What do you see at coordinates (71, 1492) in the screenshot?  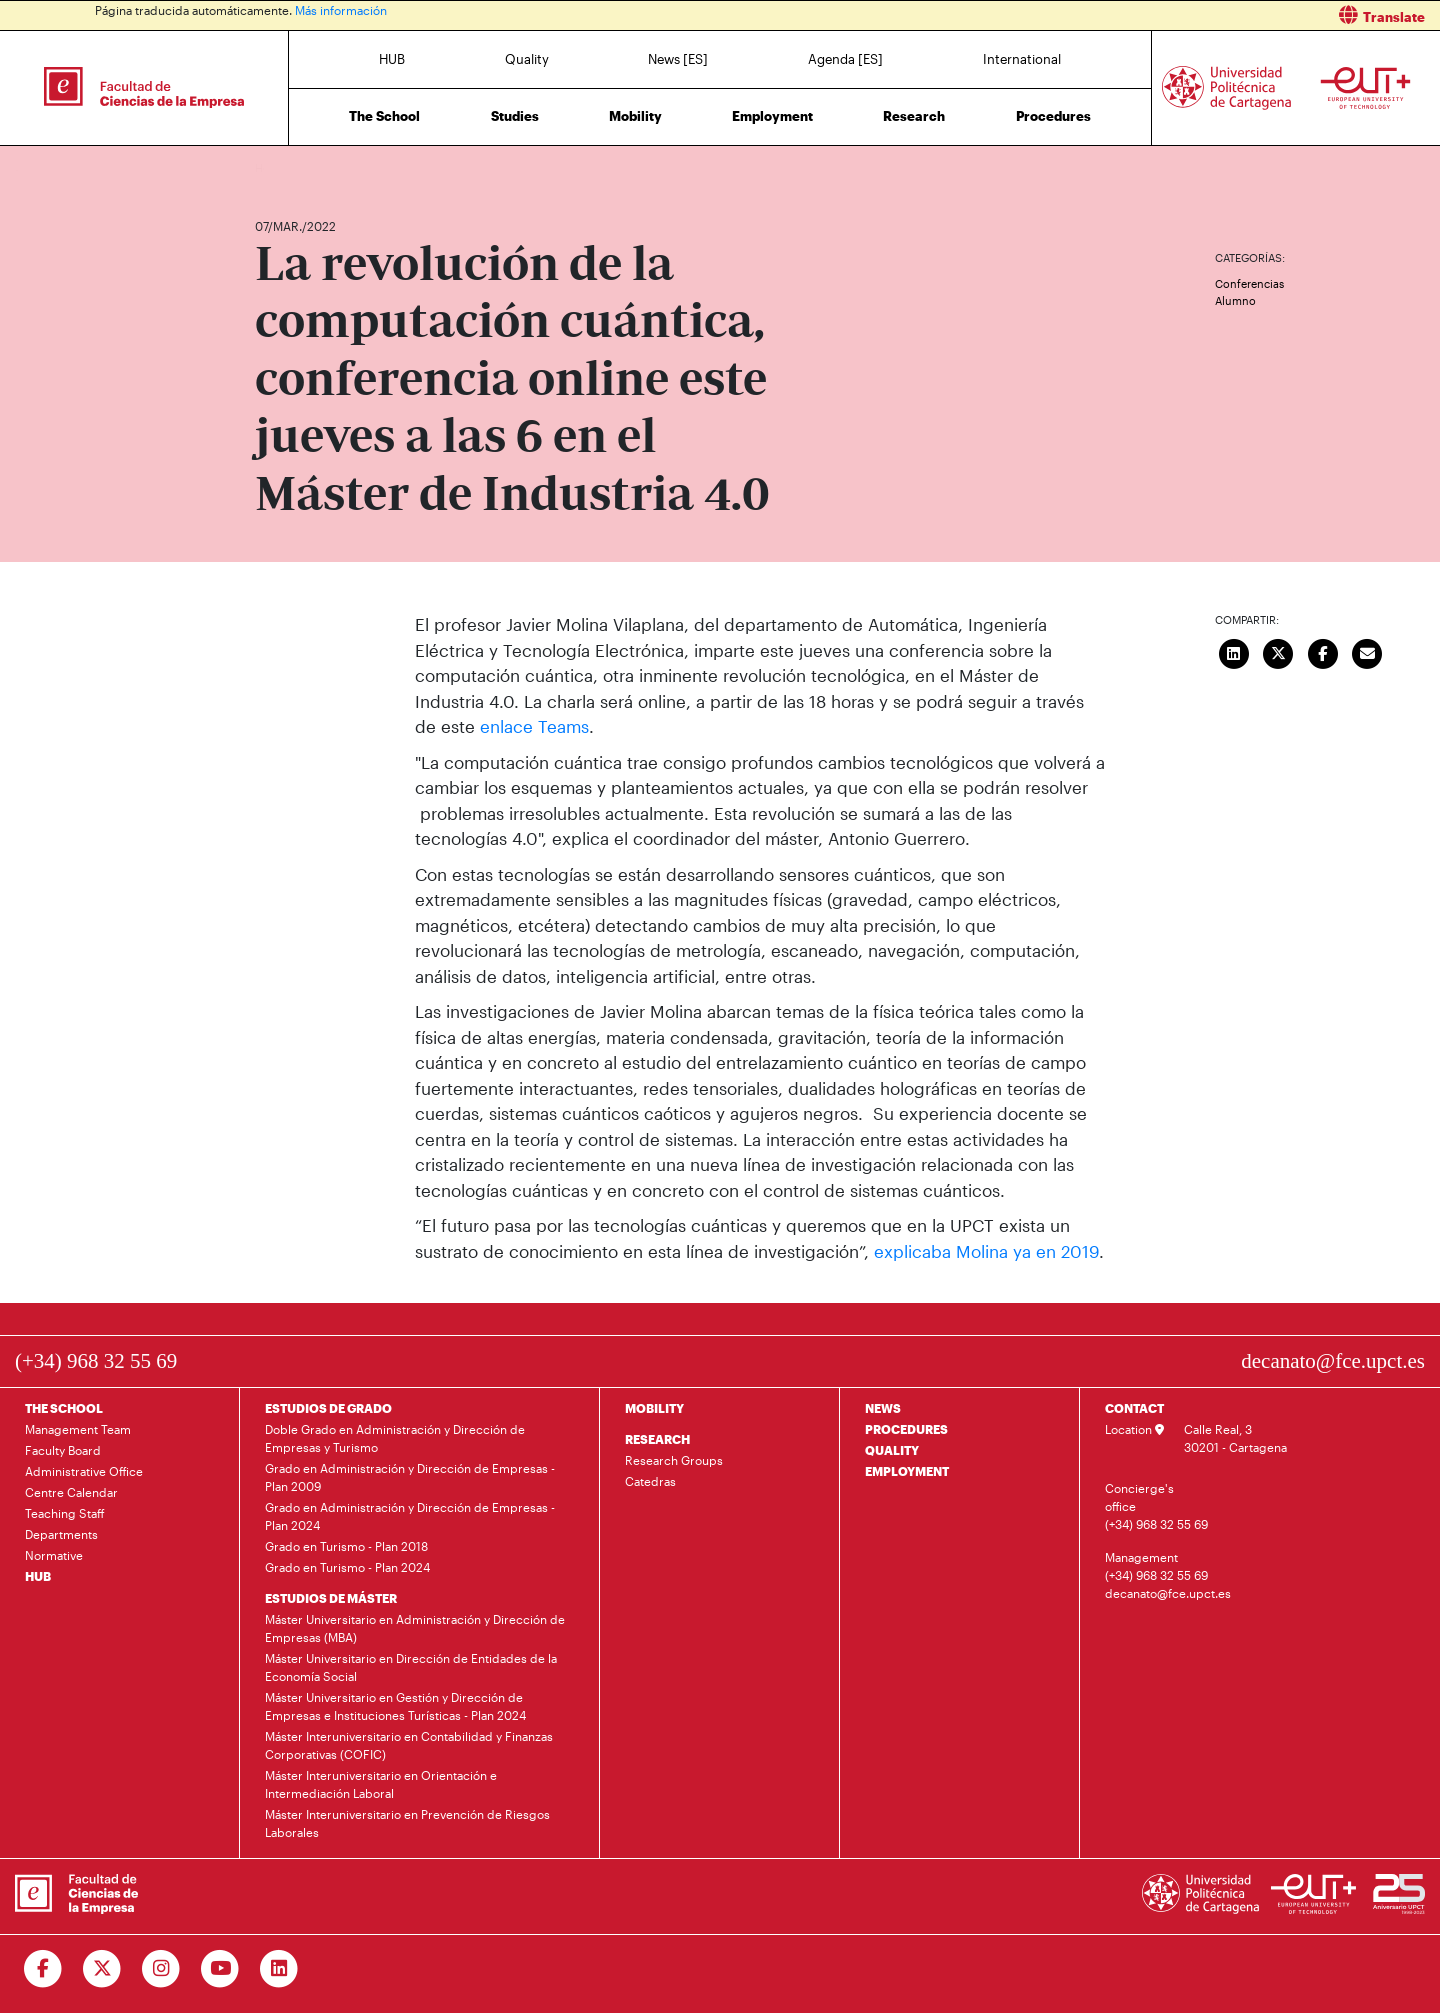 I see `Centre Calendar` at bounding box center [71, 1492].